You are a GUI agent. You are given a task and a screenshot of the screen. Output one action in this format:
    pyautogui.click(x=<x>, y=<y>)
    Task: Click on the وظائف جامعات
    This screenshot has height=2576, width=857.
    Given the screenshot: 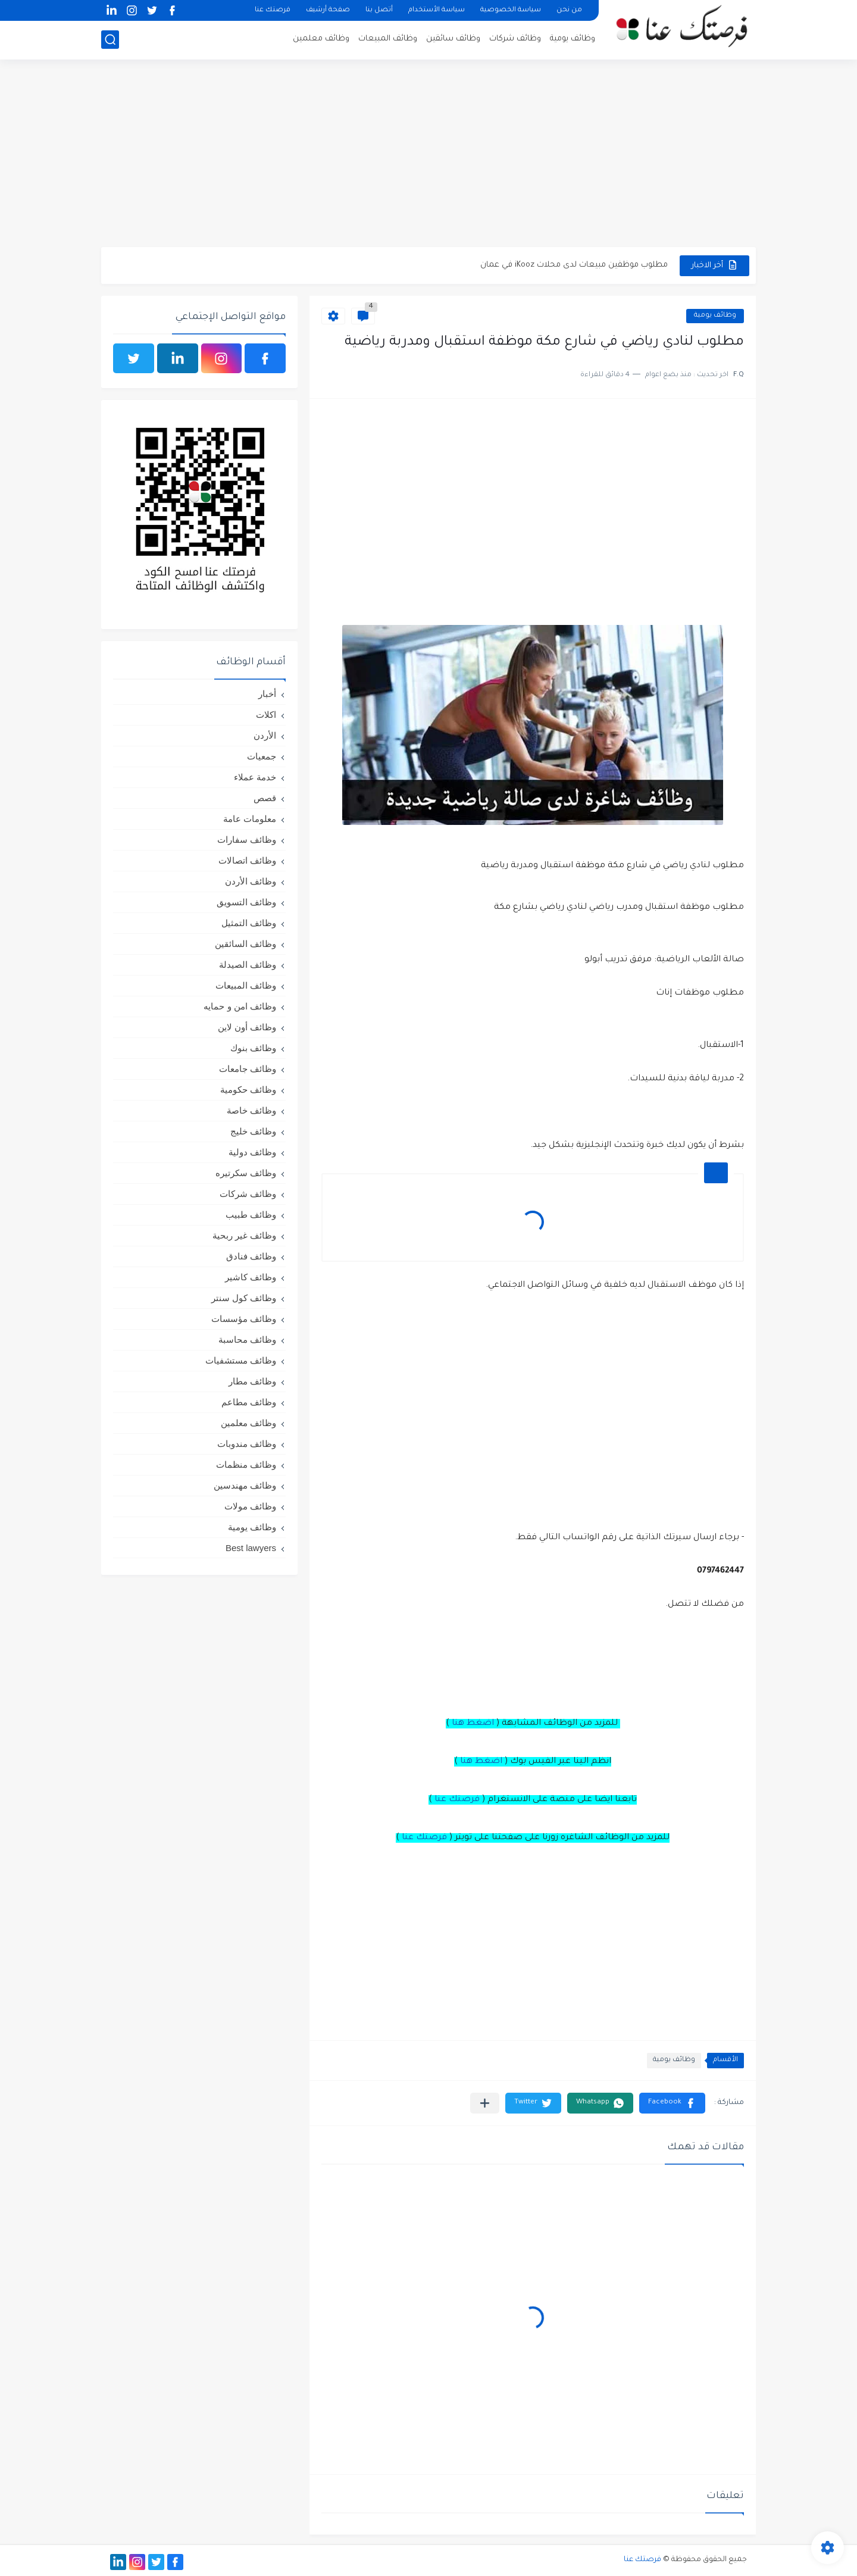 What is the action you would take?
    pyautogui.click(x=247, y=1069)
    